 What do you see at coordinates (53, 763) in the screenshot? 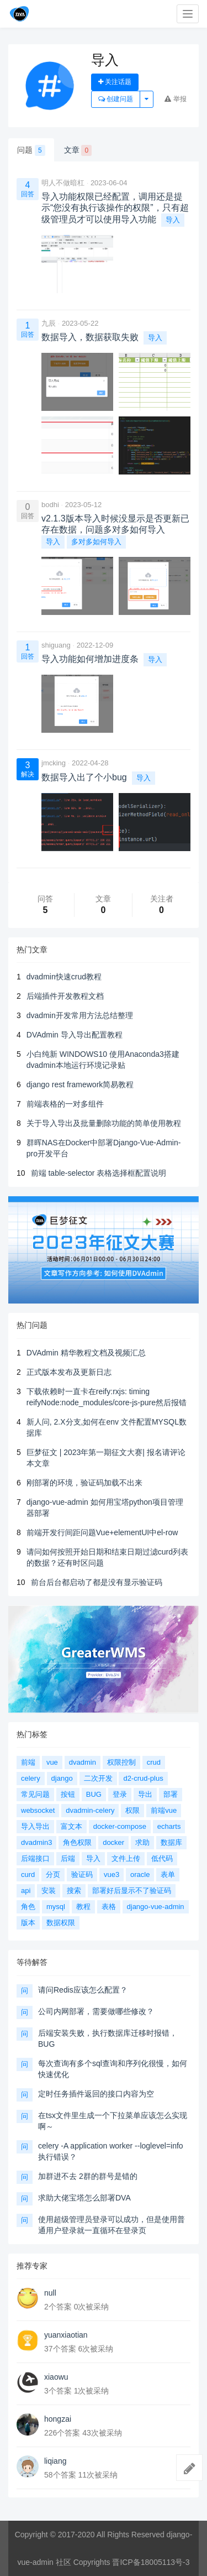
I see `jmcking` at bounding box center [53, 763].